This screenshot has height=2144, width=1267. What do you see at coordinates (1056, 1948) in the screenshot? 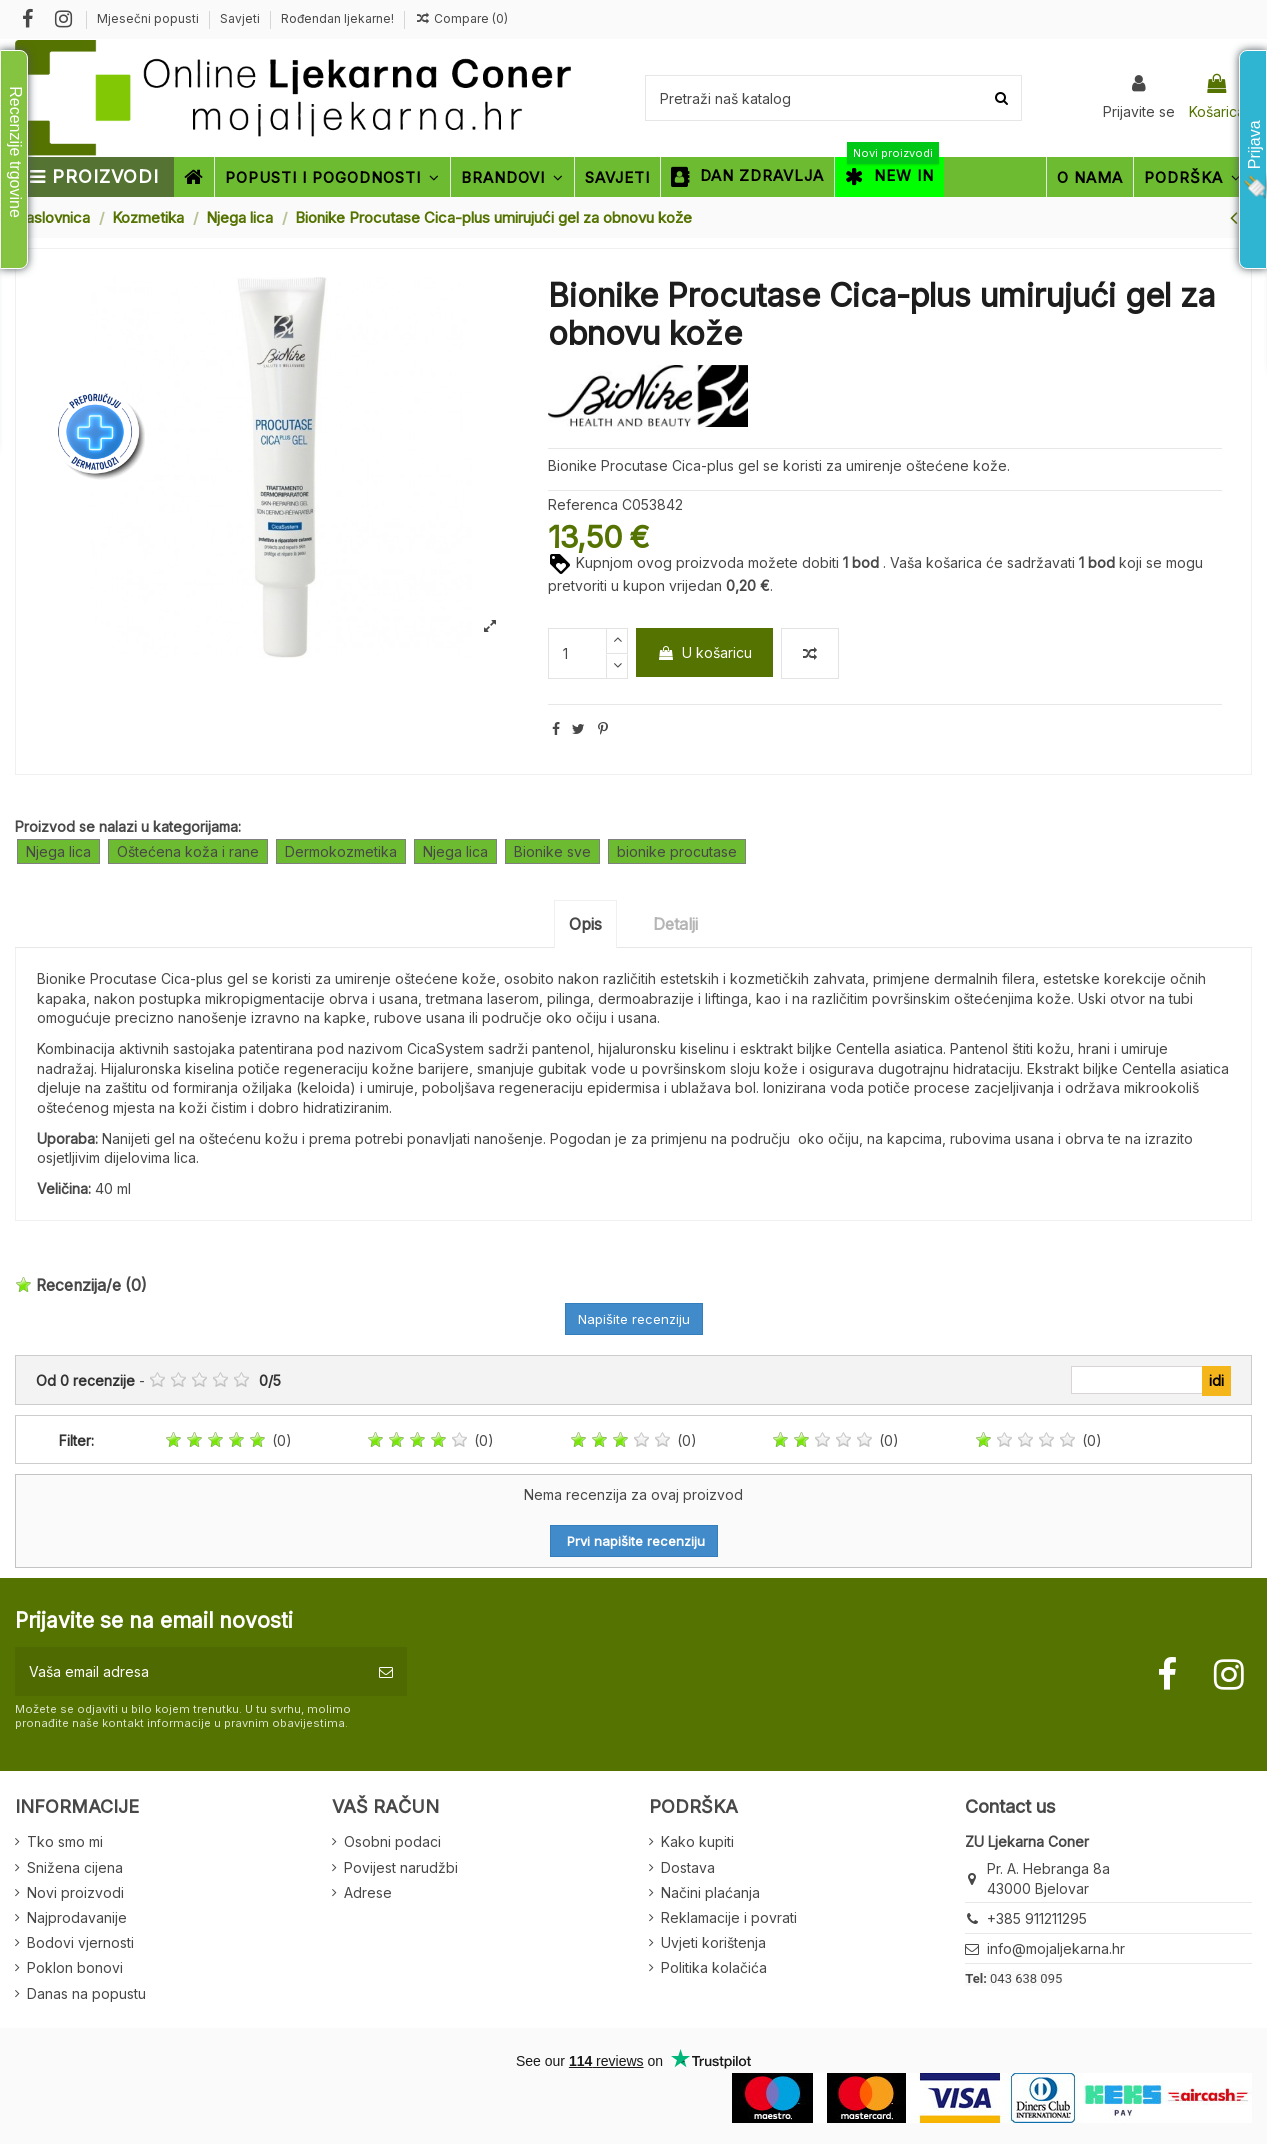
I see `info@mojaljekarna.hr` at bounding box center [1056, 1948].